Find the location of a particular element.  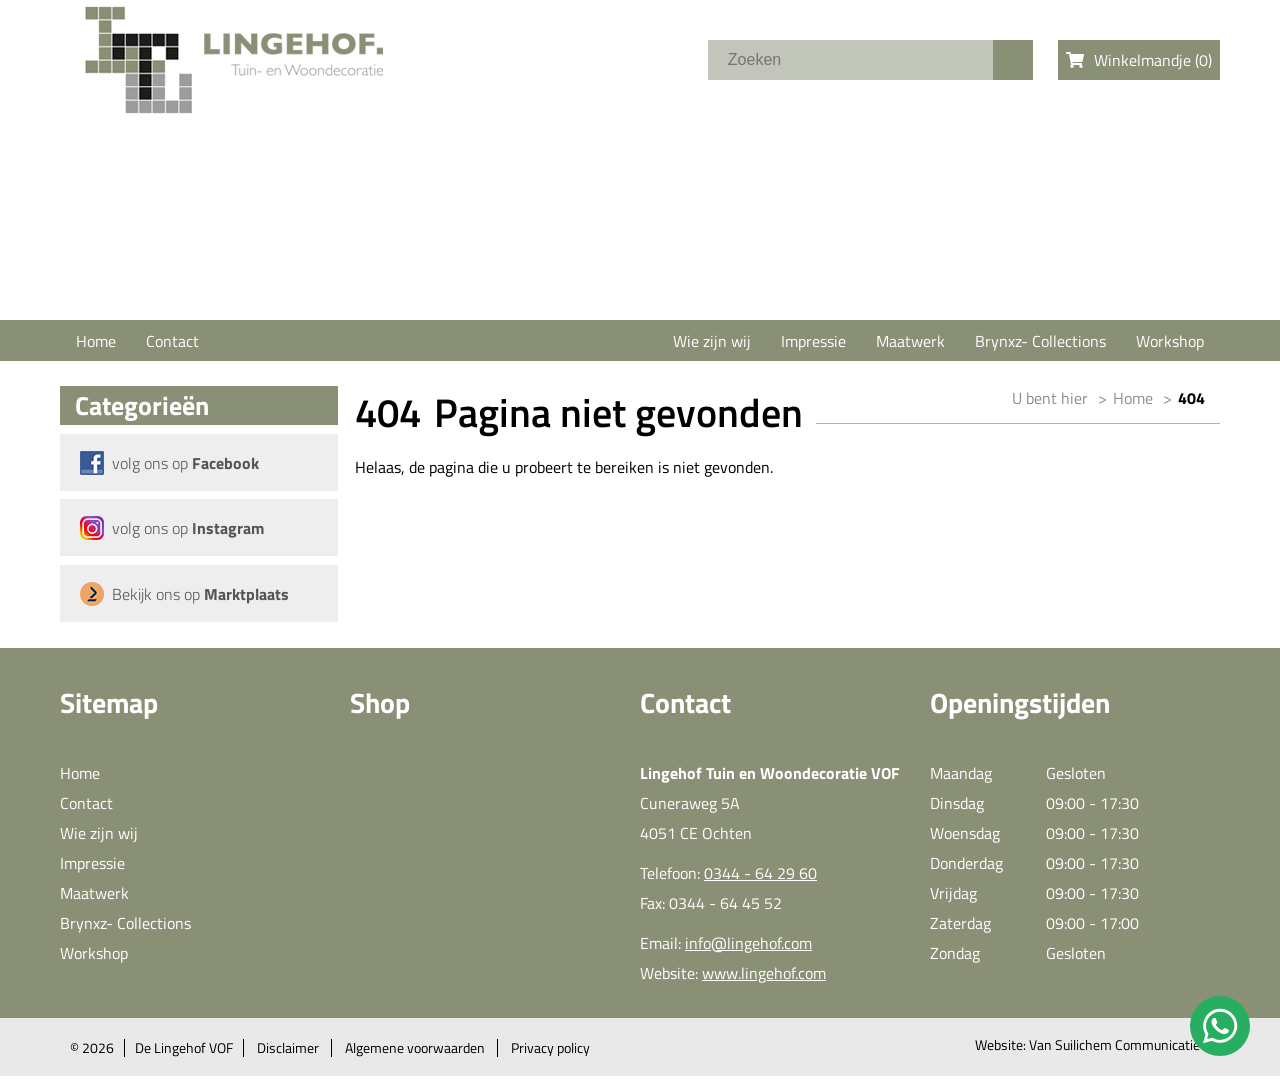

Van Suilichem Communicatie BV is located at coordinates (1124, 1045).